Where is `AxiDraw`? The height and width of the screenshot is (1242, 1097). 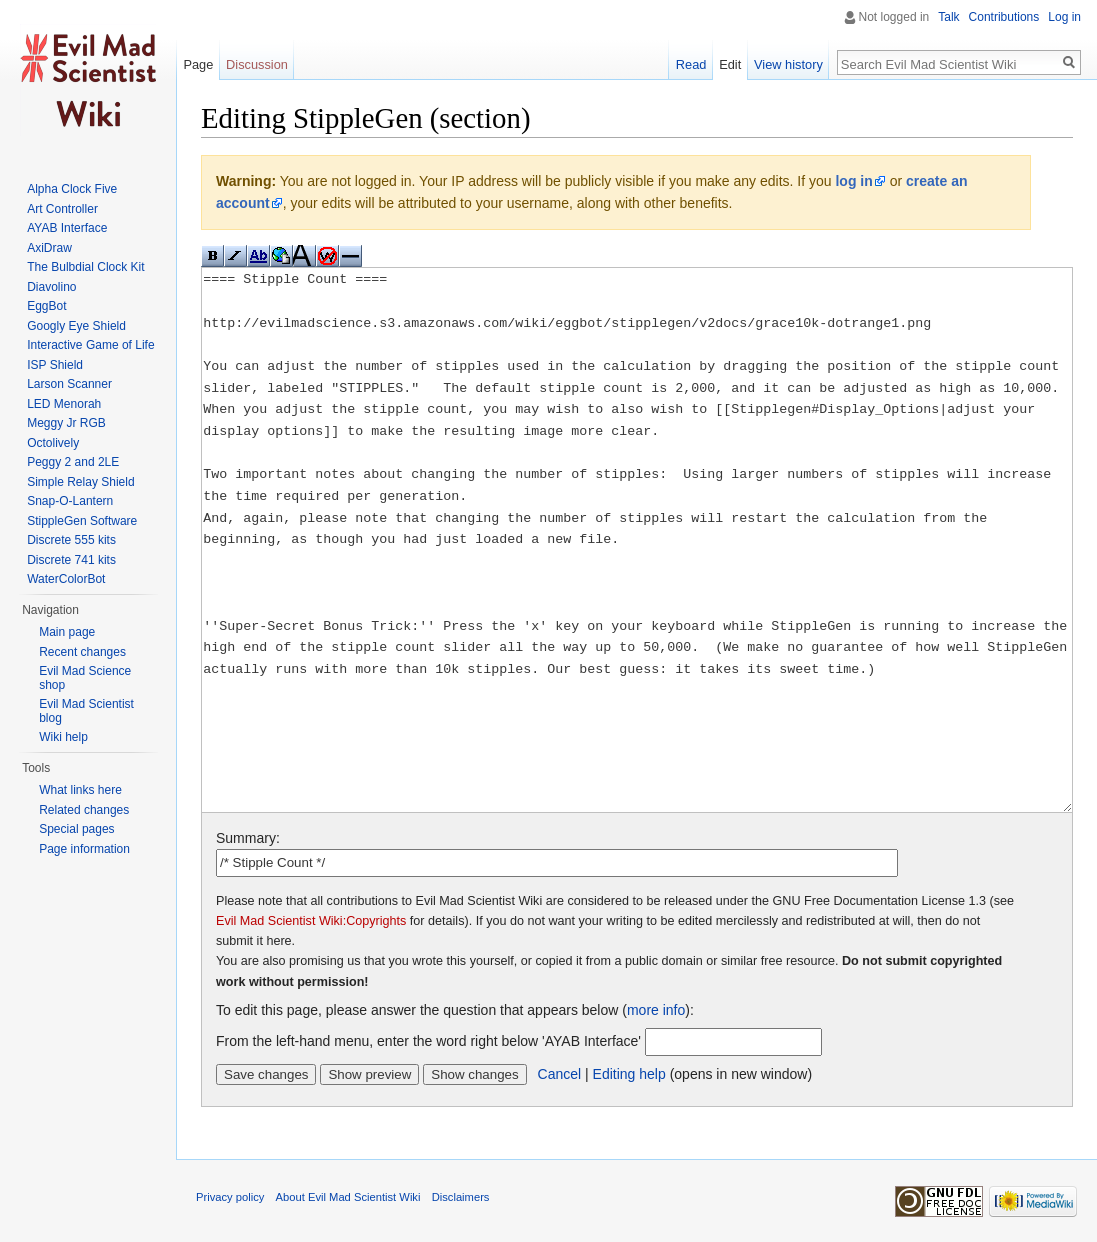
AxiDraw is located at coordinates (49, 248).